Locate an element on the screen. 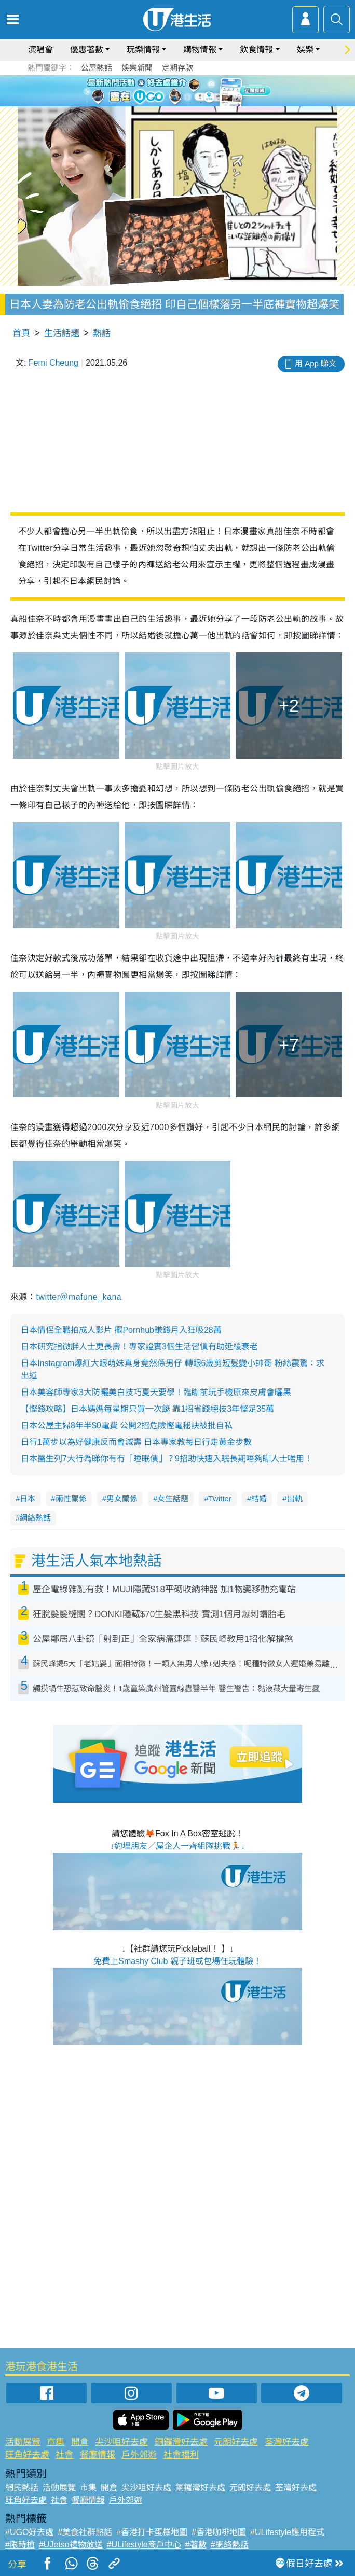  旺角好去處 is located at coordinates (27, 2455).